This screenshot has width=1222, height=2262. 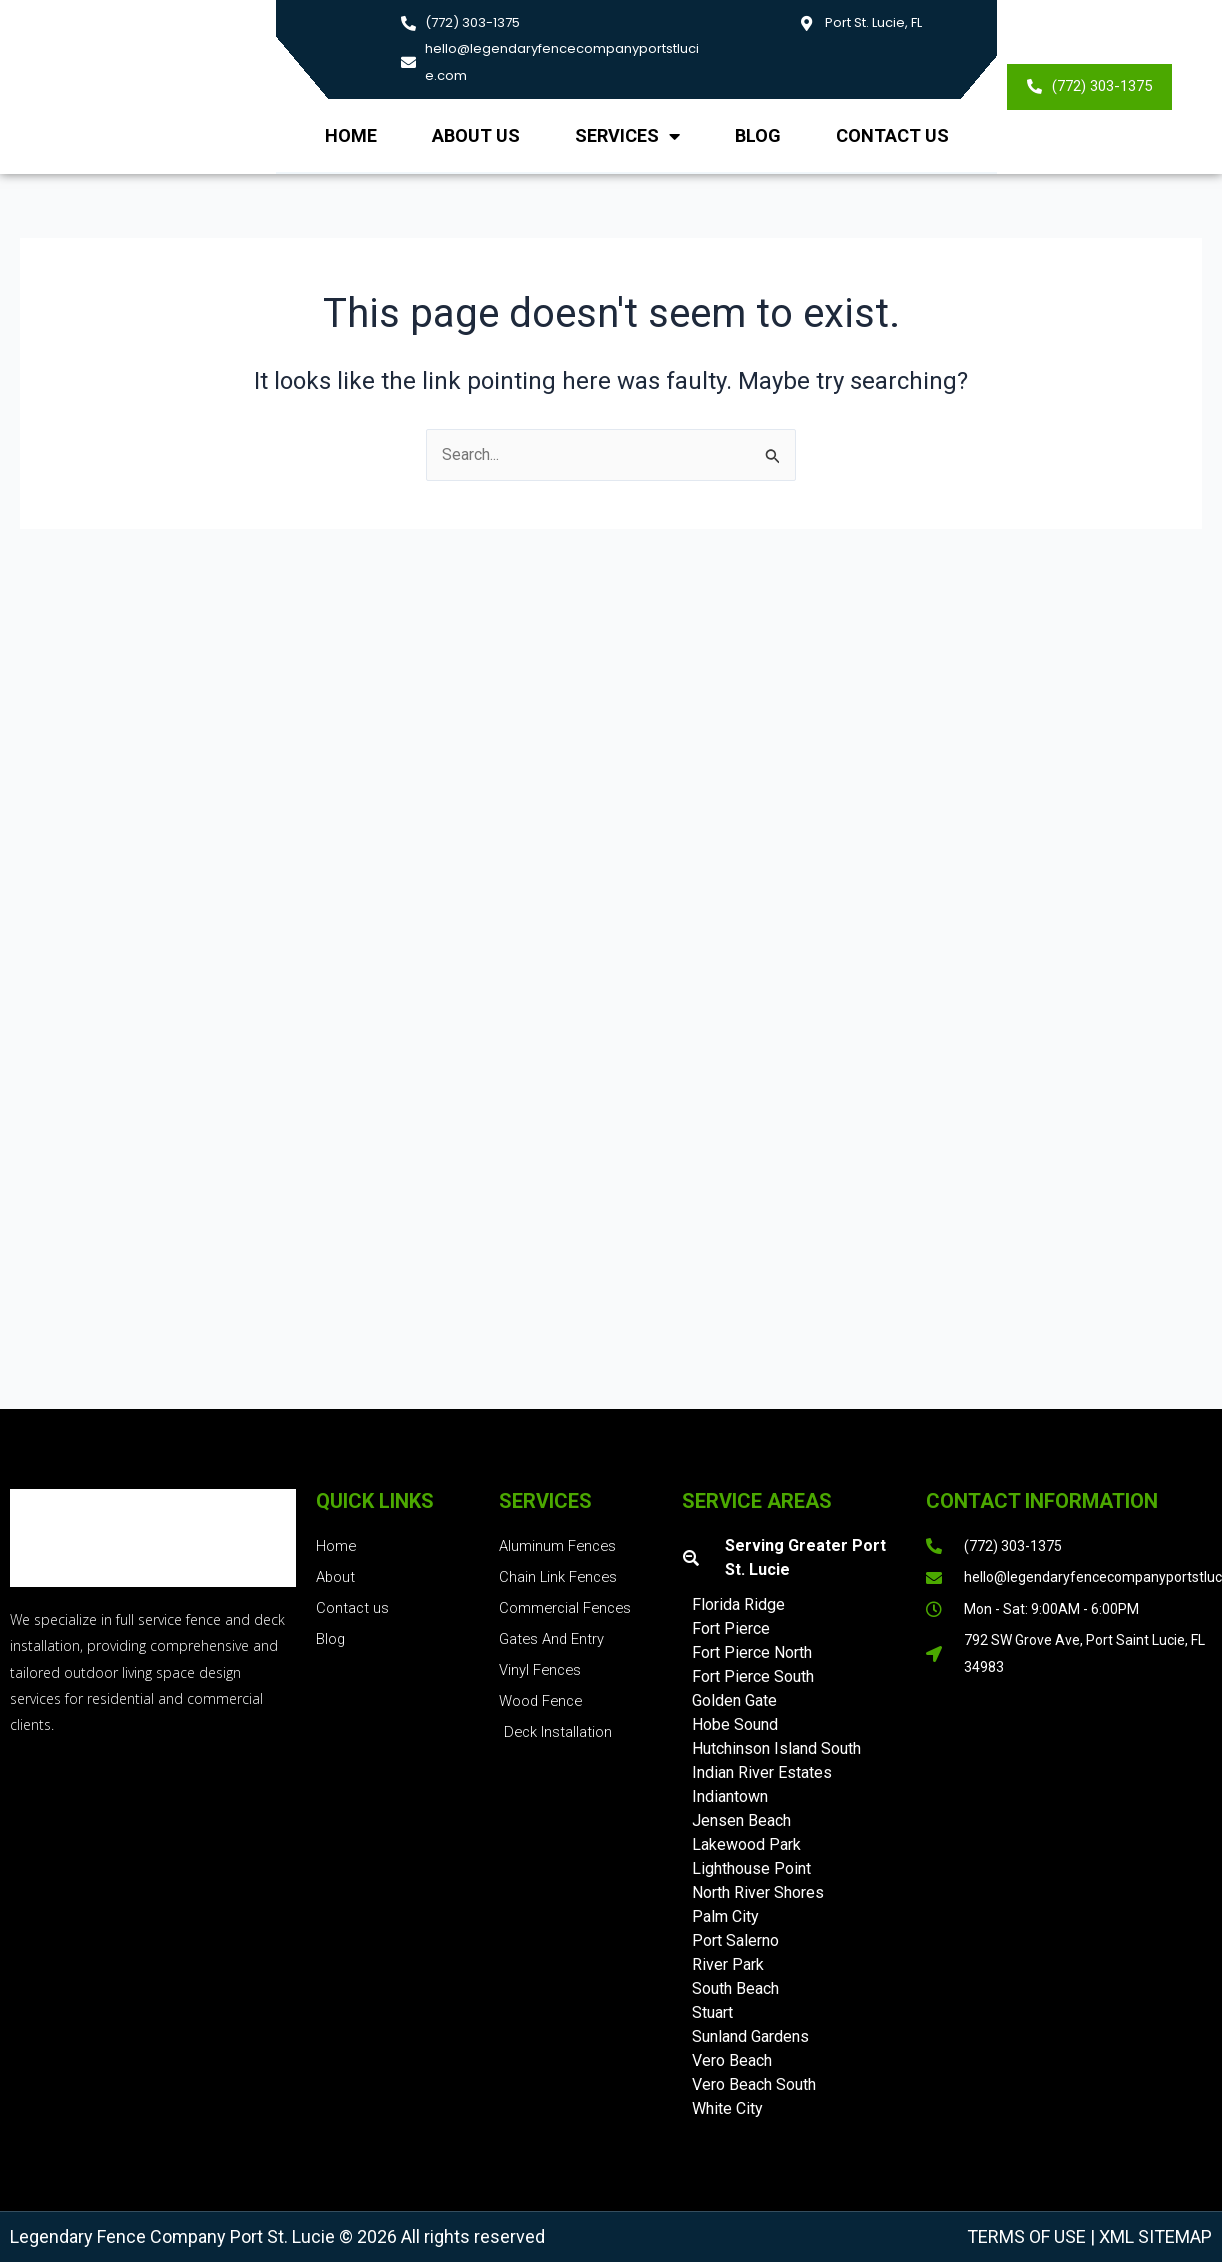 What do you see at coordinates (758, 135) in the screenshot?
I see `Blog` at bounding box center [758, 135].